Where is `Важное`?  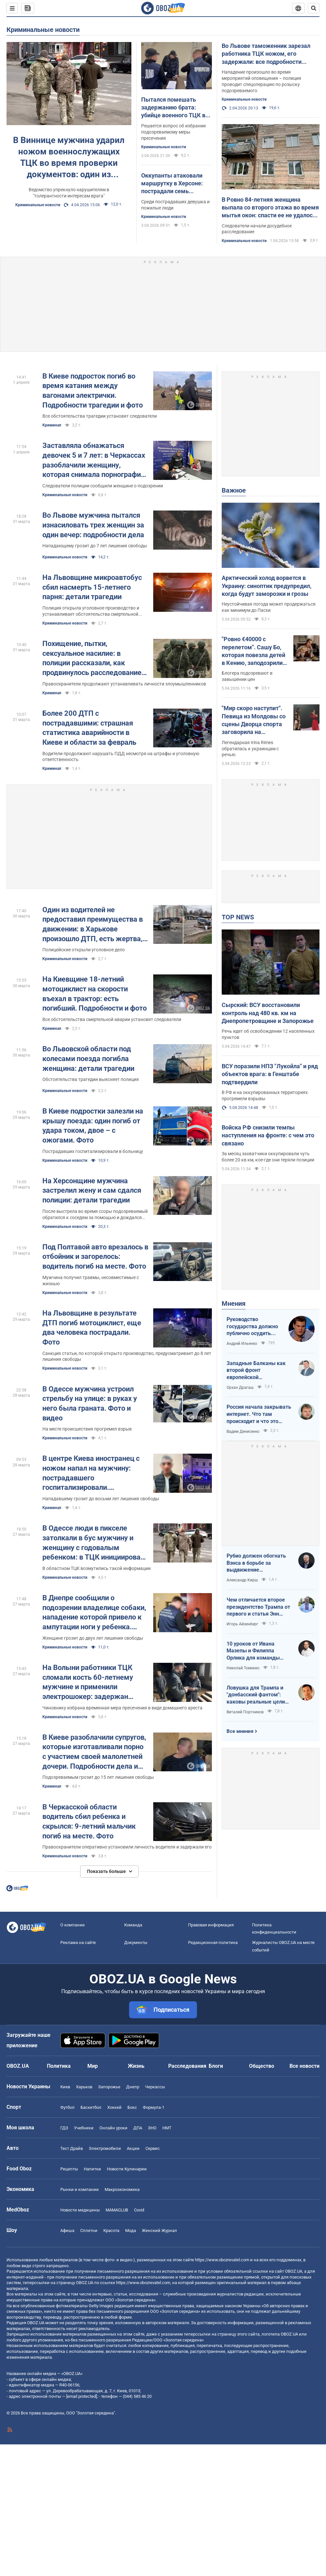 Важное is located at coordinates (234, 490).